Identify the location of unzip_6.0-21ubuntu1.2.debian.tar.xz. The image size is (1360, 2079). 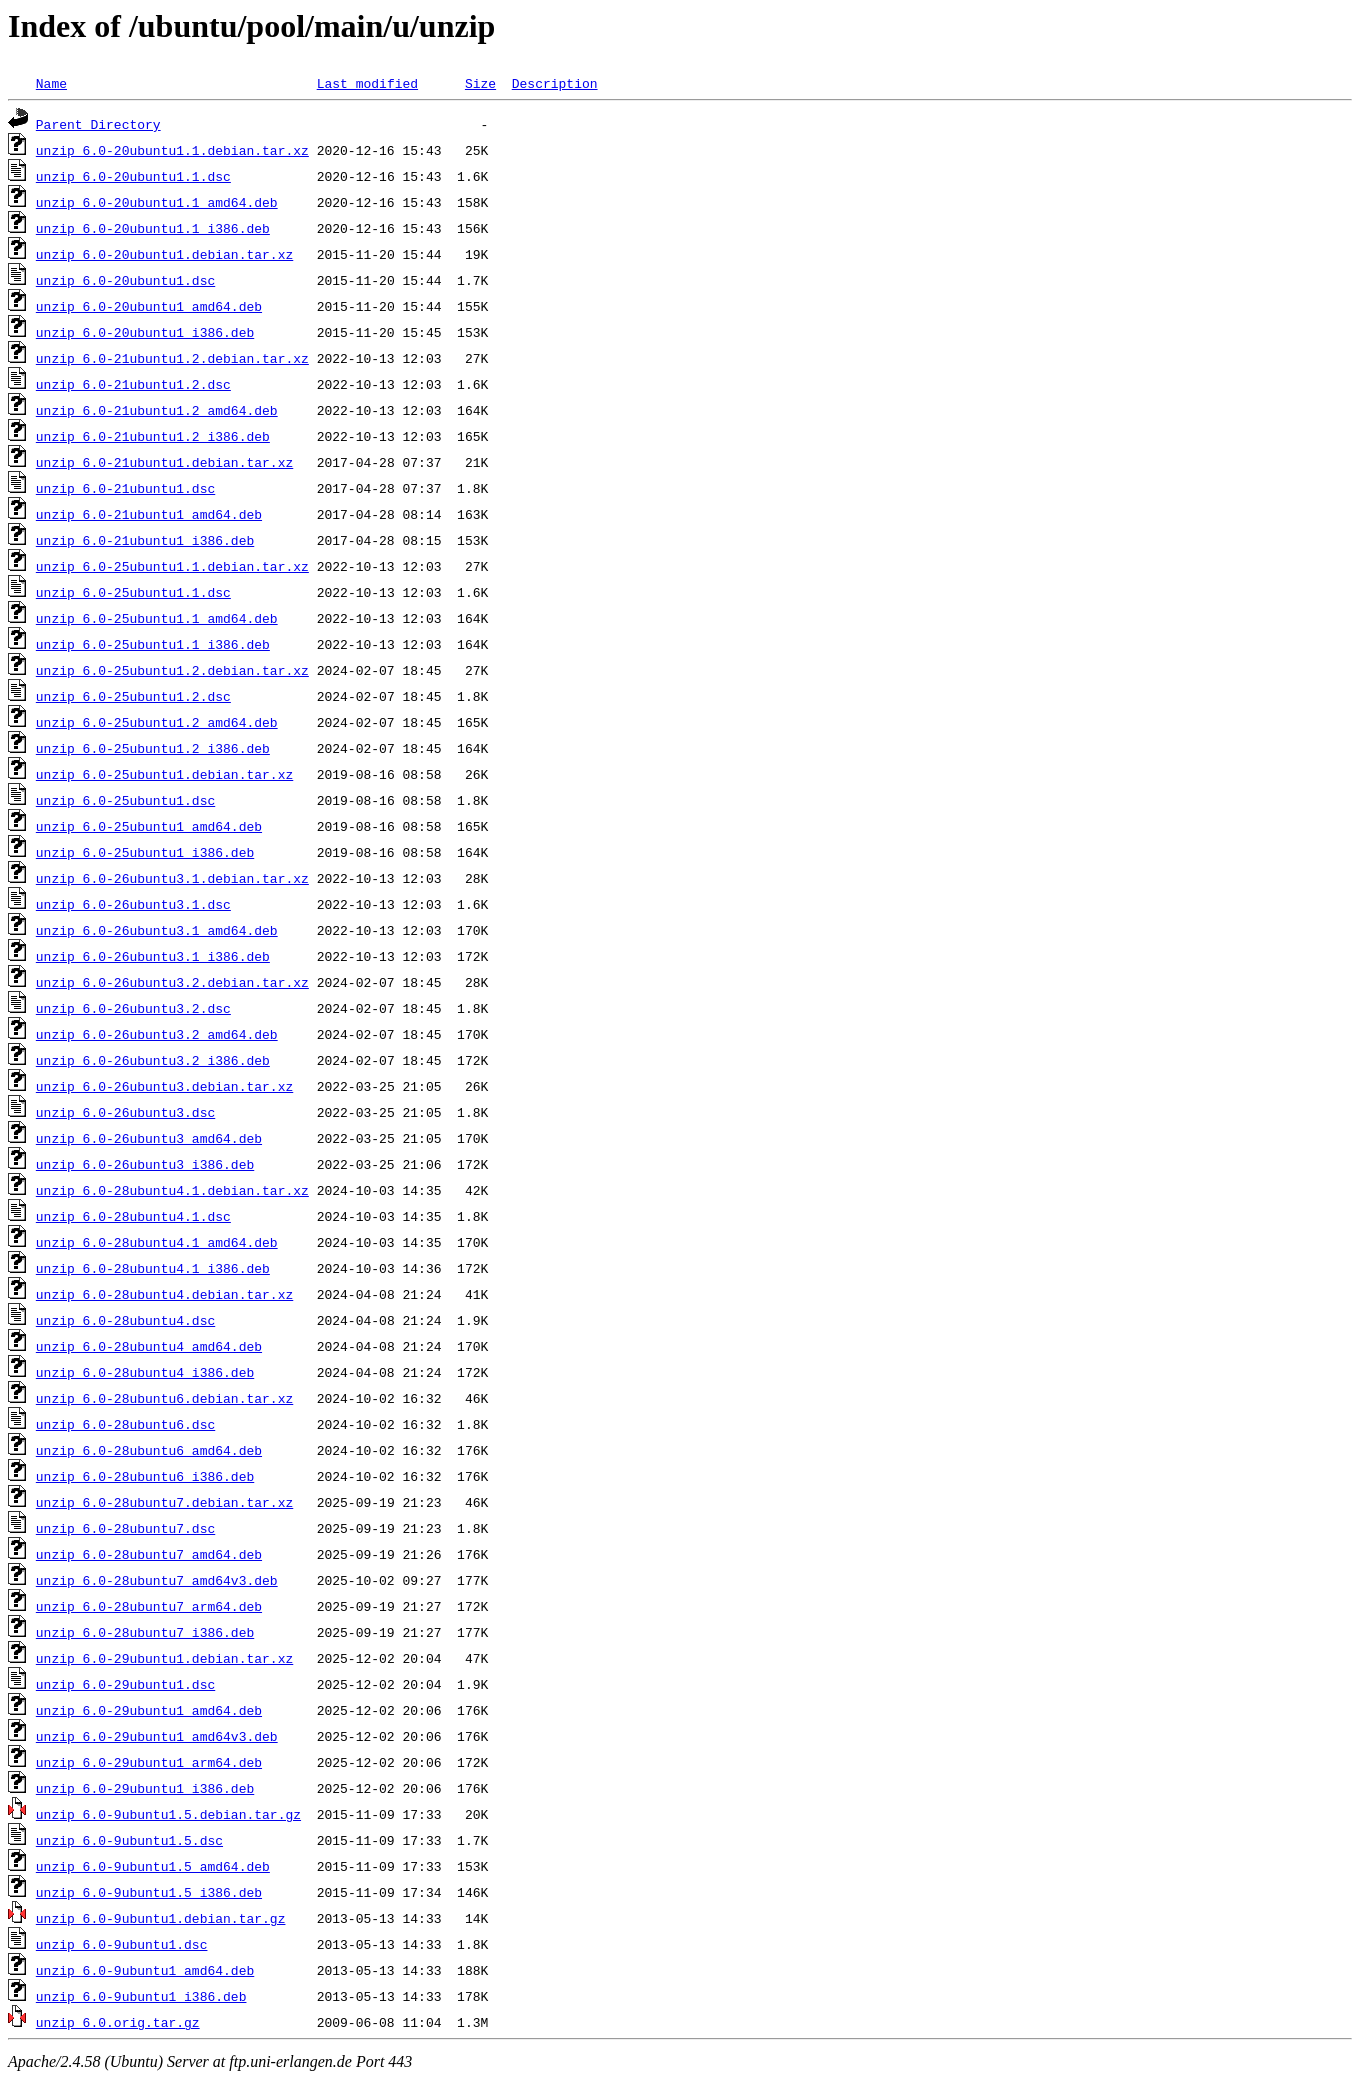
(172, 358).